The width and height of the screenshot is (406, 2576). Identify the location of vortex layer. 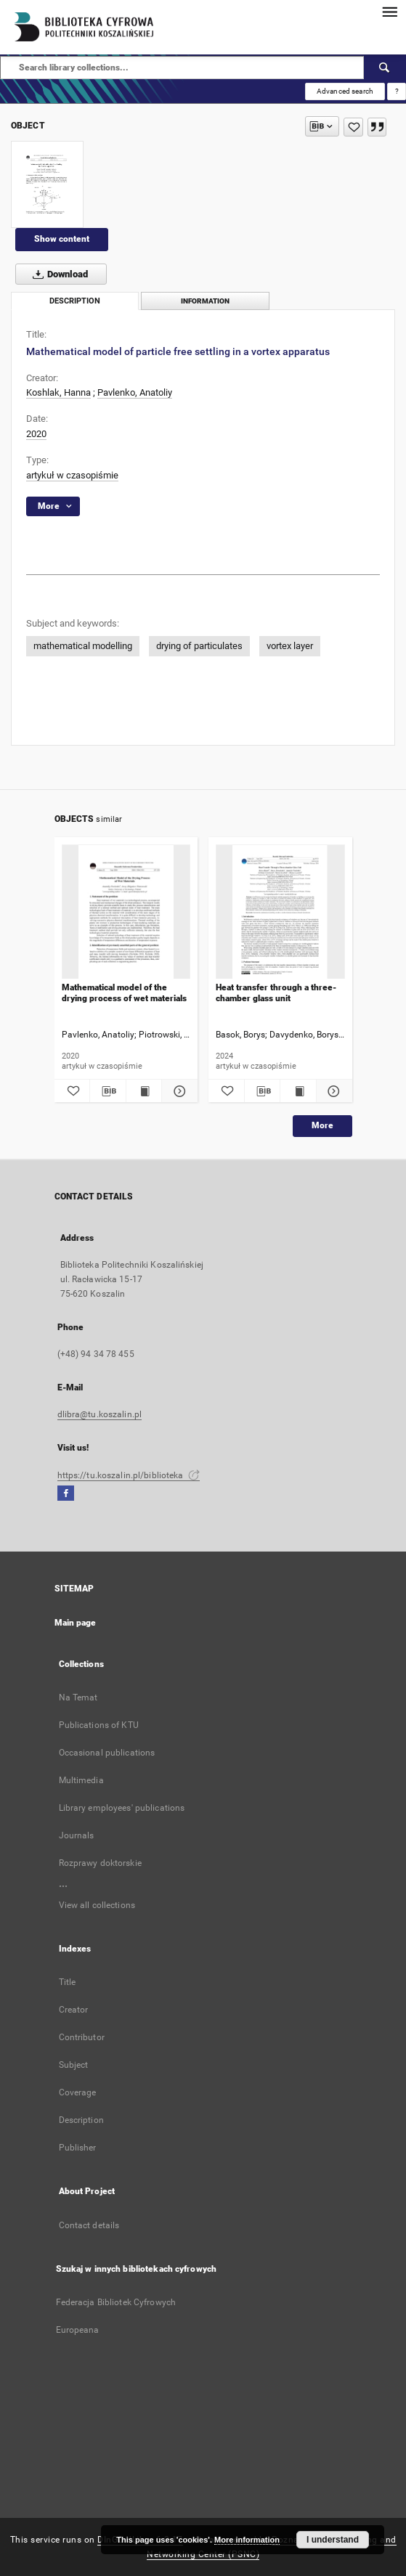
(290, 645).